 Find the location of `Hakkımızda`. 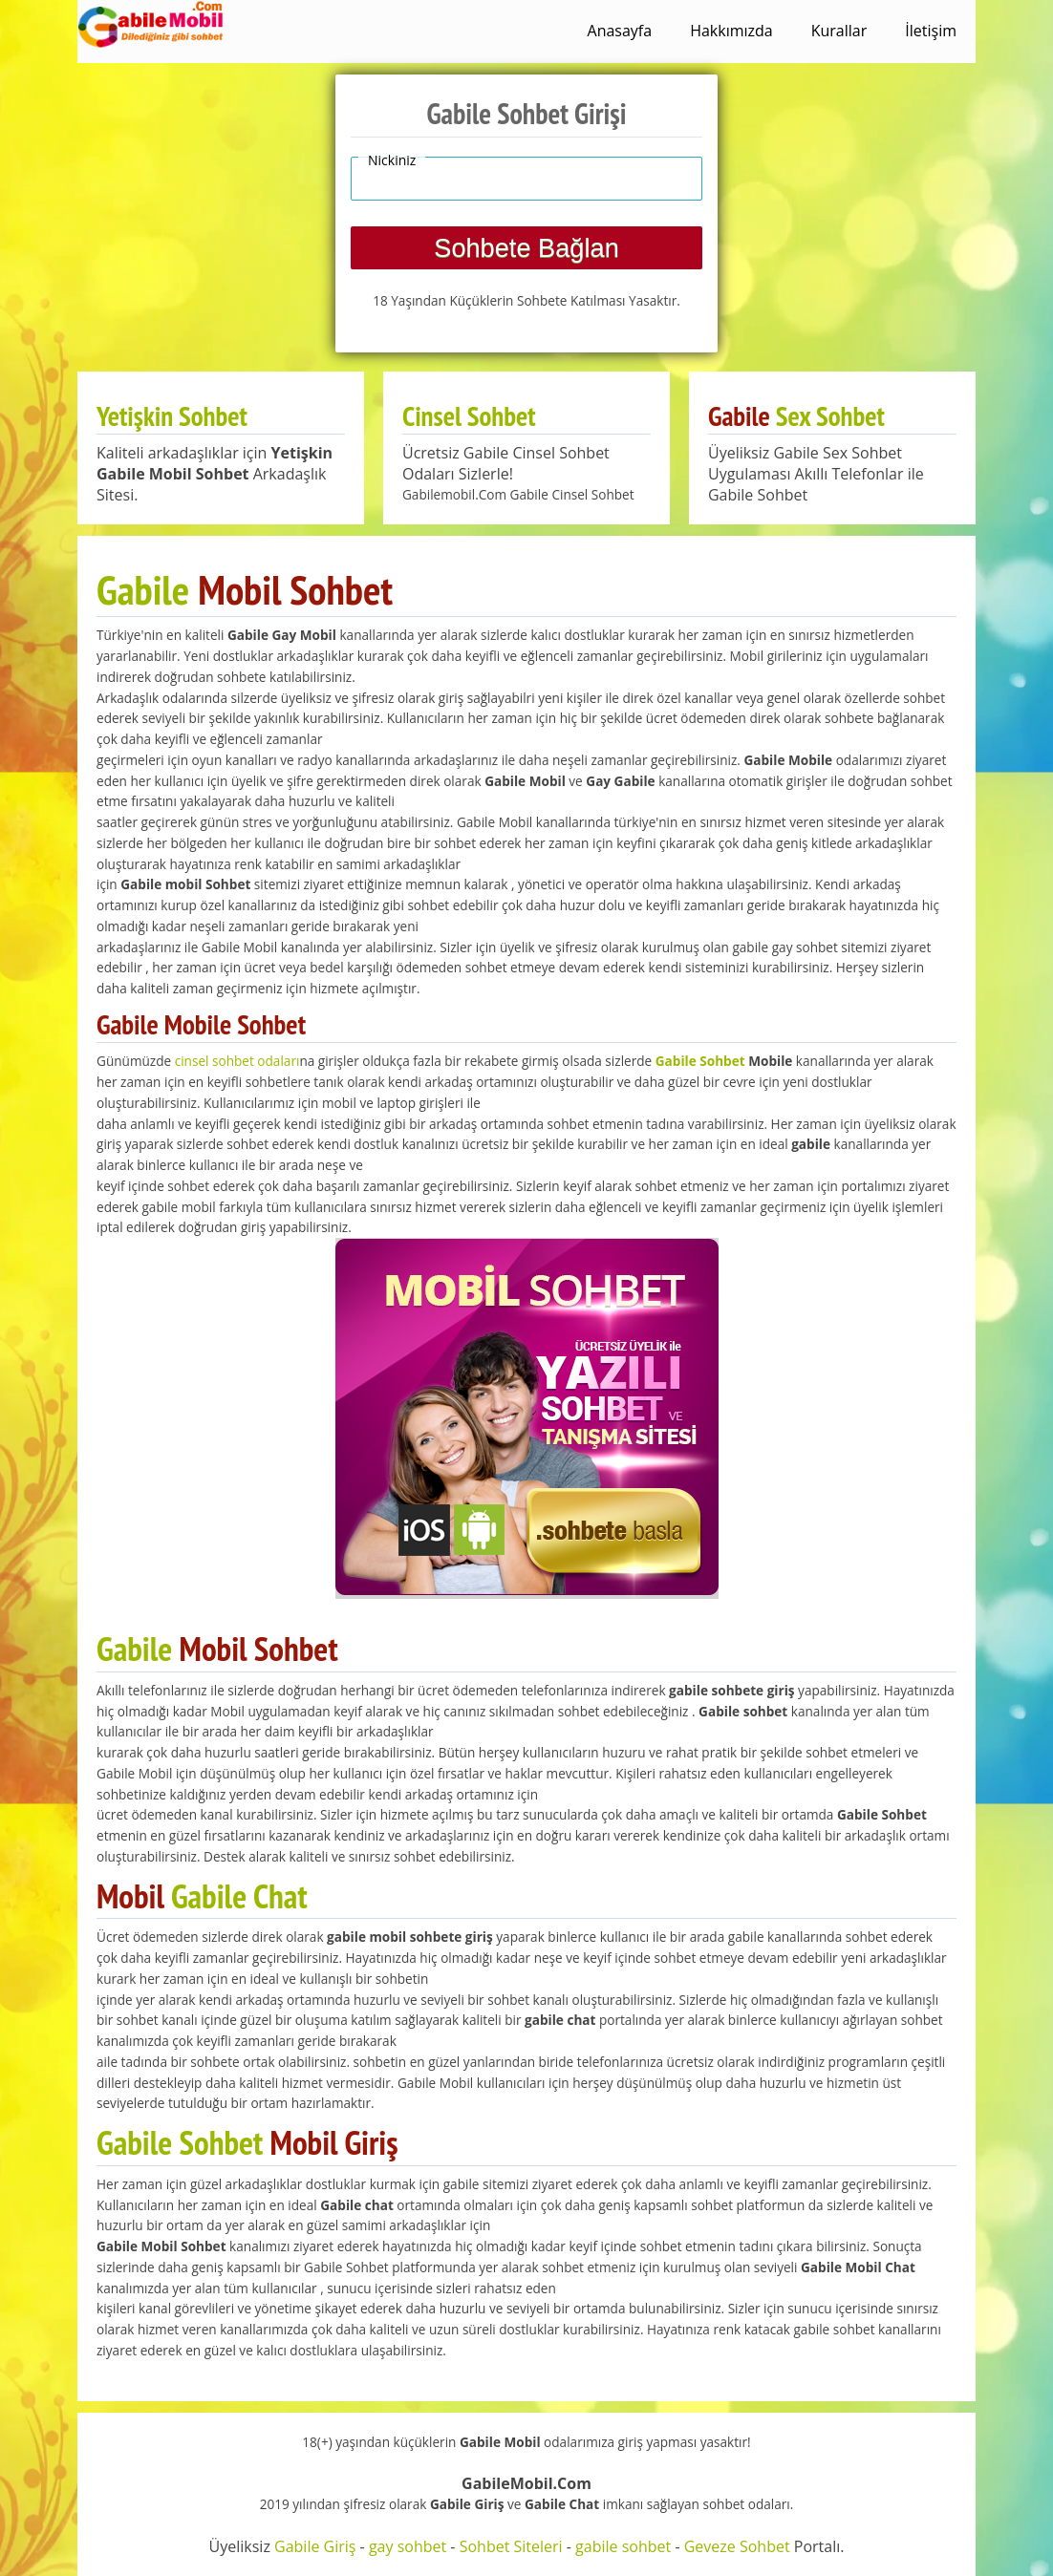

Hakkımızda is located at coordinates (731, 30).